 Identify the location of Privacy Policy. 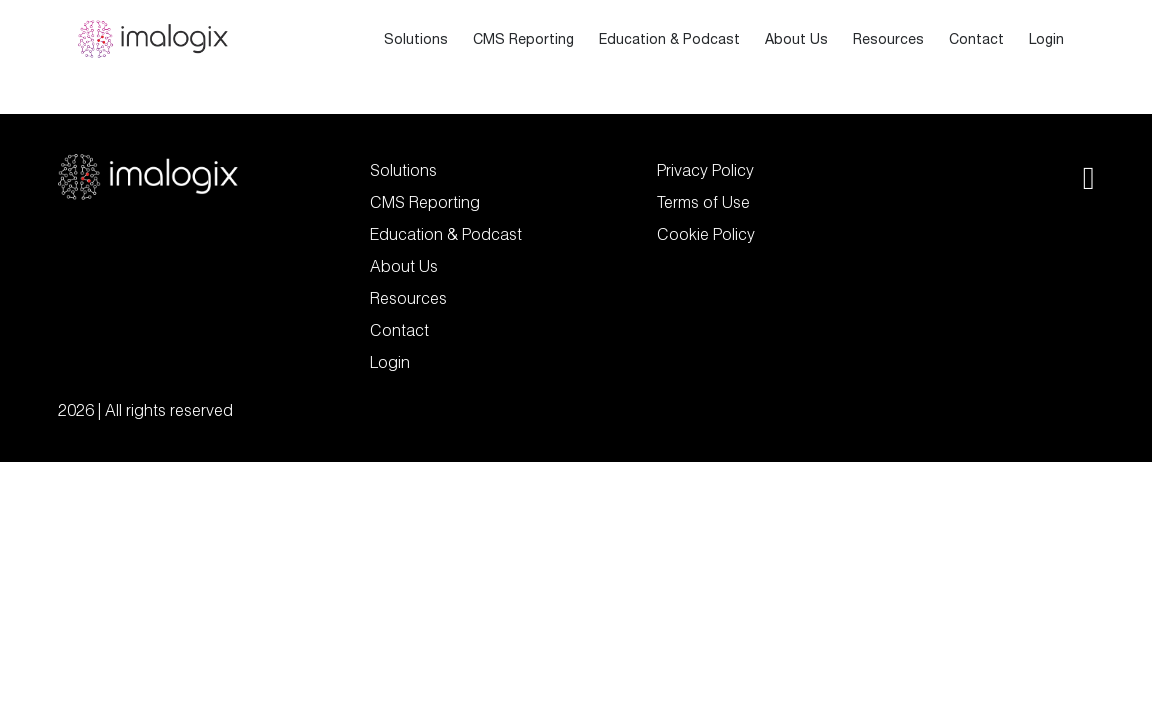
(705, 170).